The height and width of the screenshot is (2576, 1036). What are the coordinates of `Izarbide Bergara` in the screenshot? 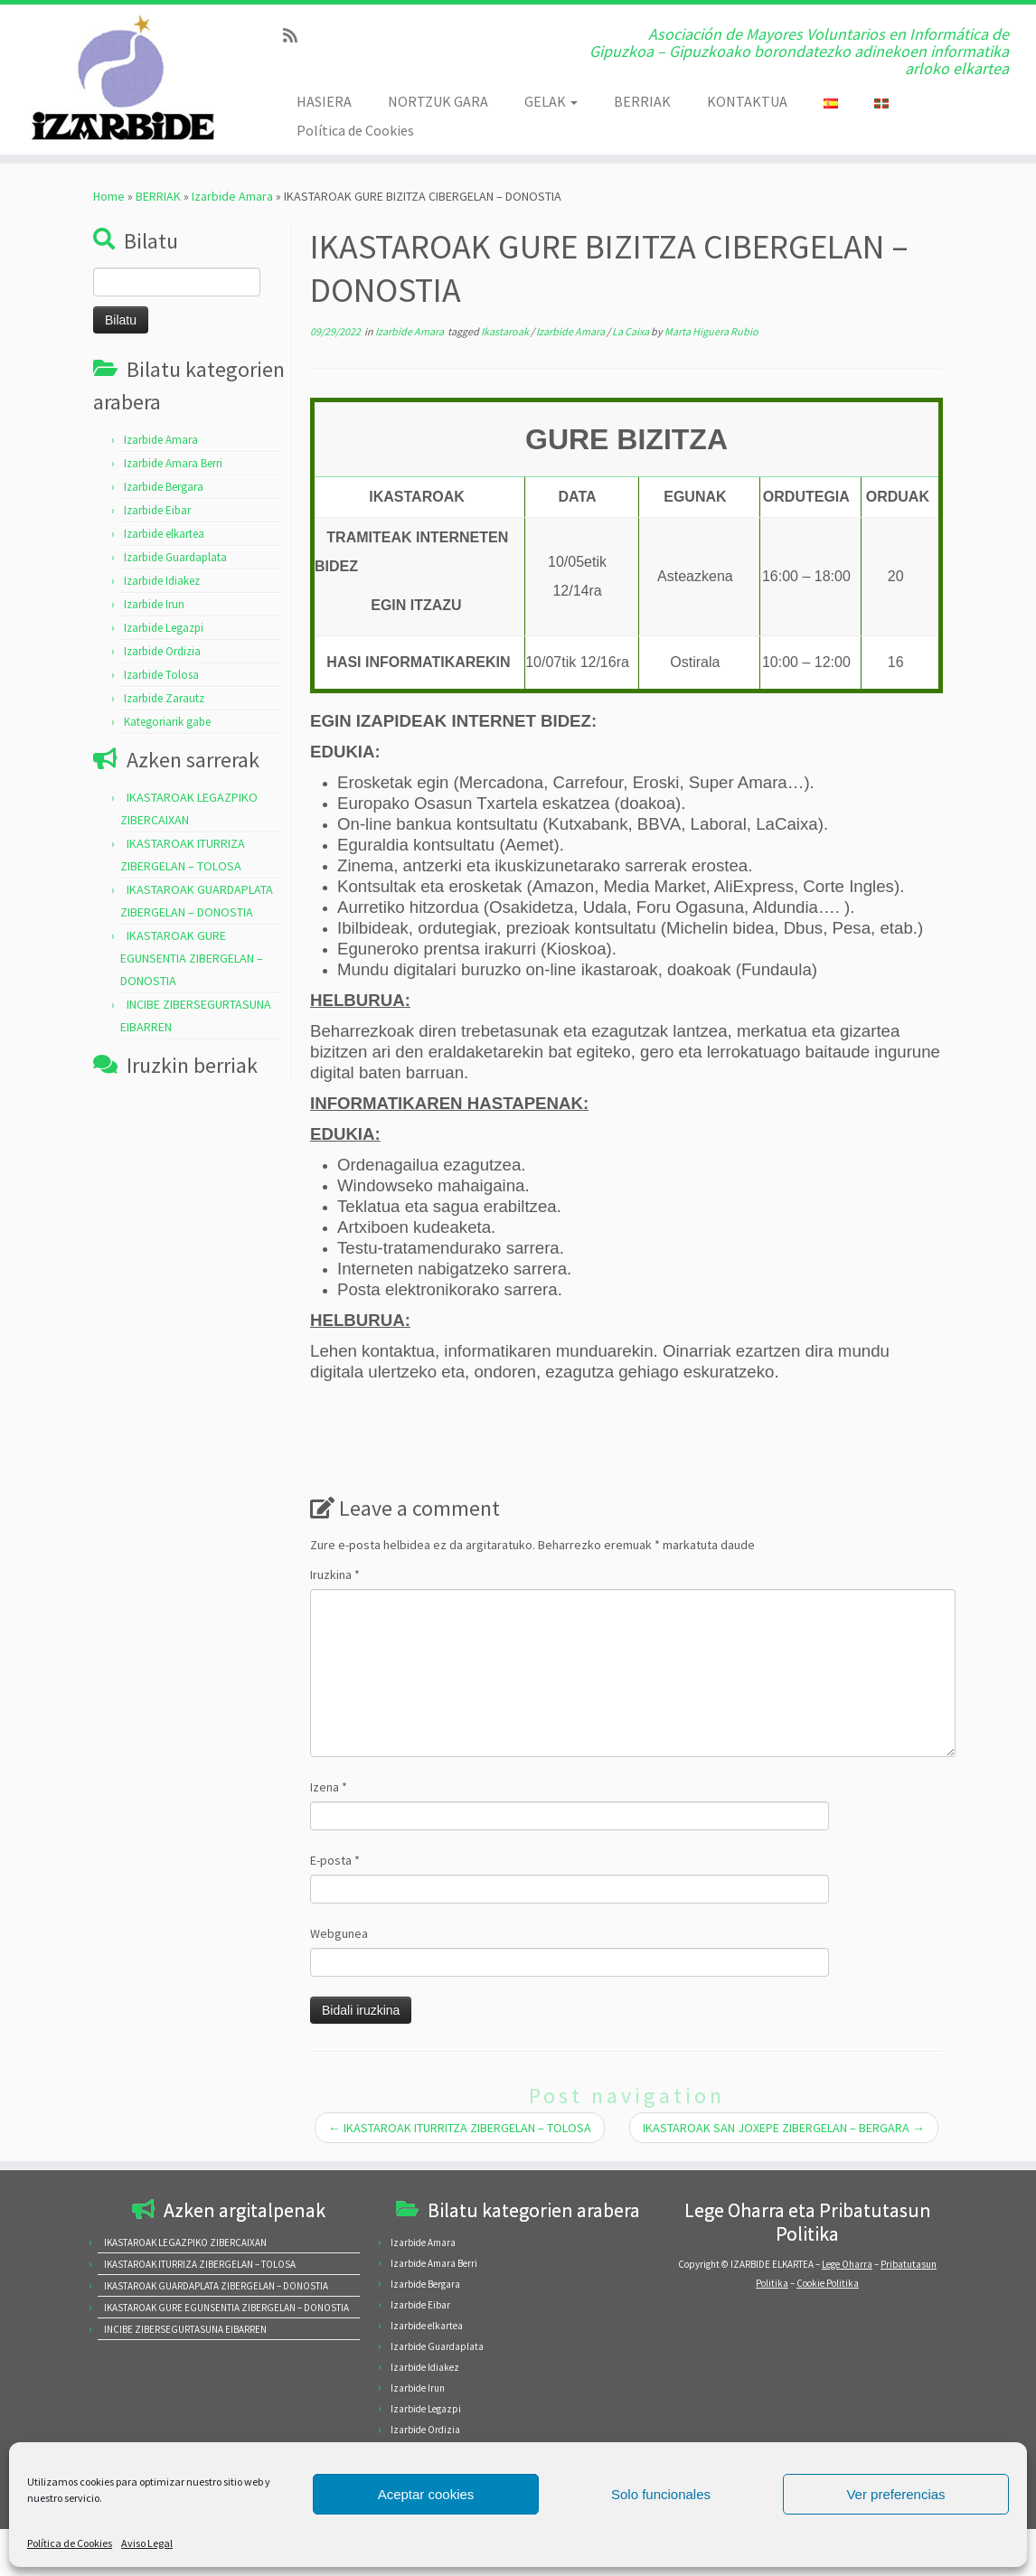 It's located at (163, 486).